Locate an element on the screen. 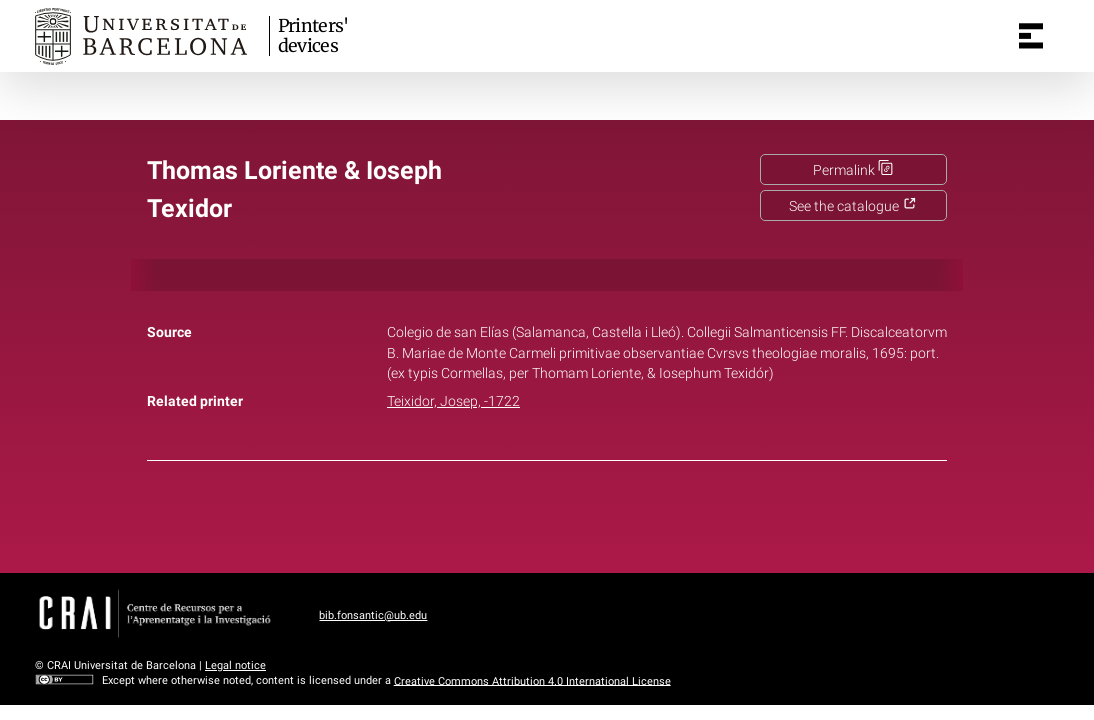 This screenshot has height=720, width=1094. Creative Commons Attribution 4.0 International License is located at coordinates (532, 680).